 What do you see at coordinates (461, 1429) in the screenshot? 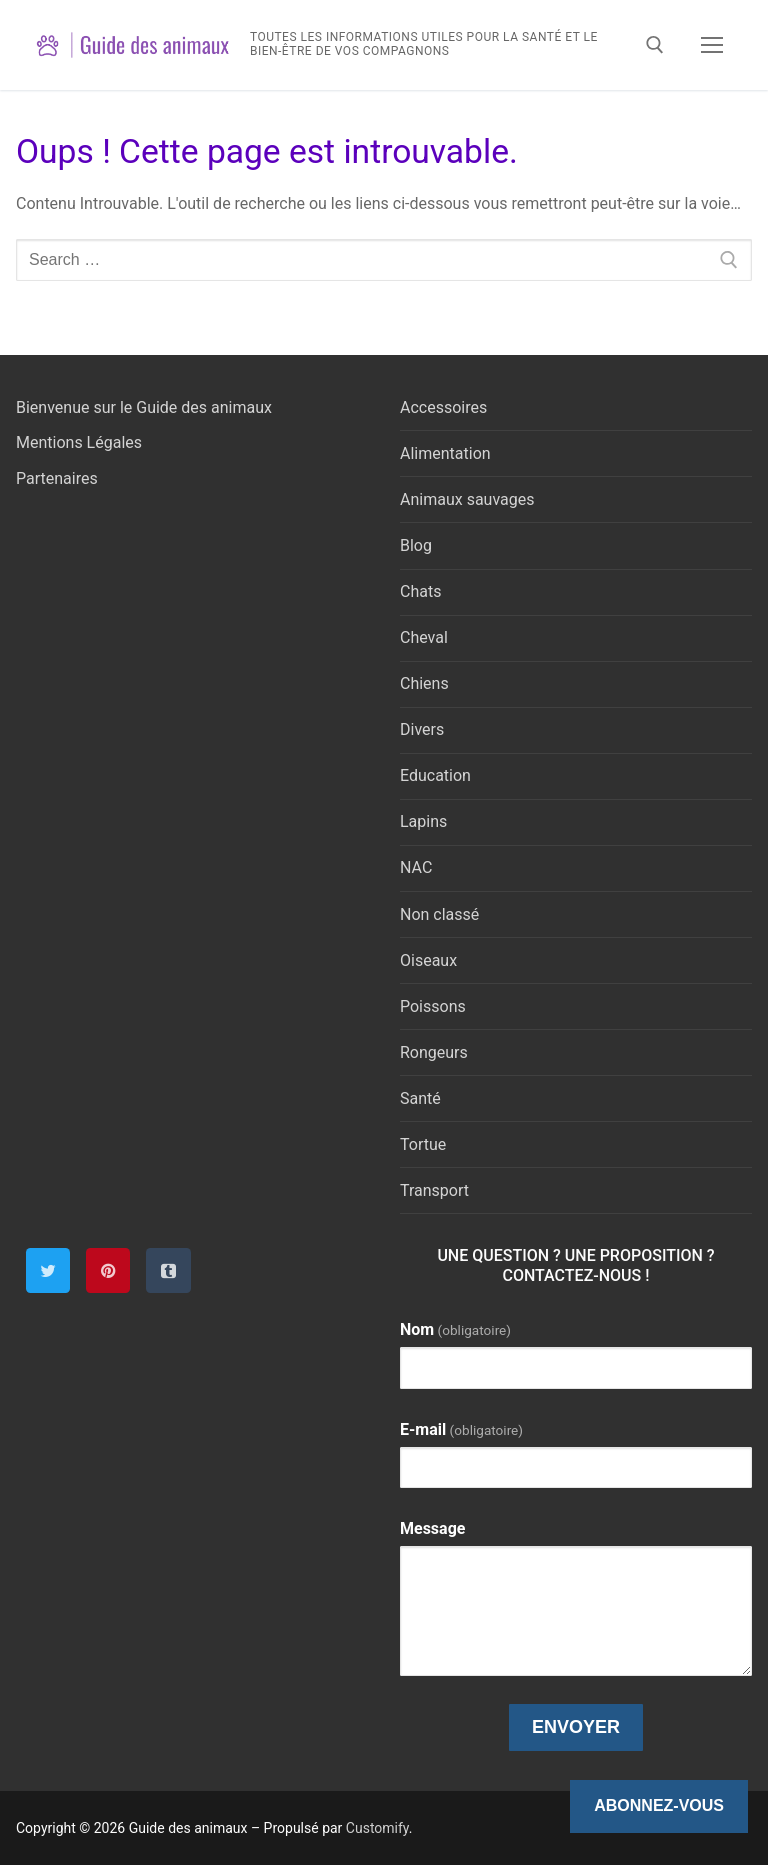
I see `E-mail` at bounding box center [461, 1429].